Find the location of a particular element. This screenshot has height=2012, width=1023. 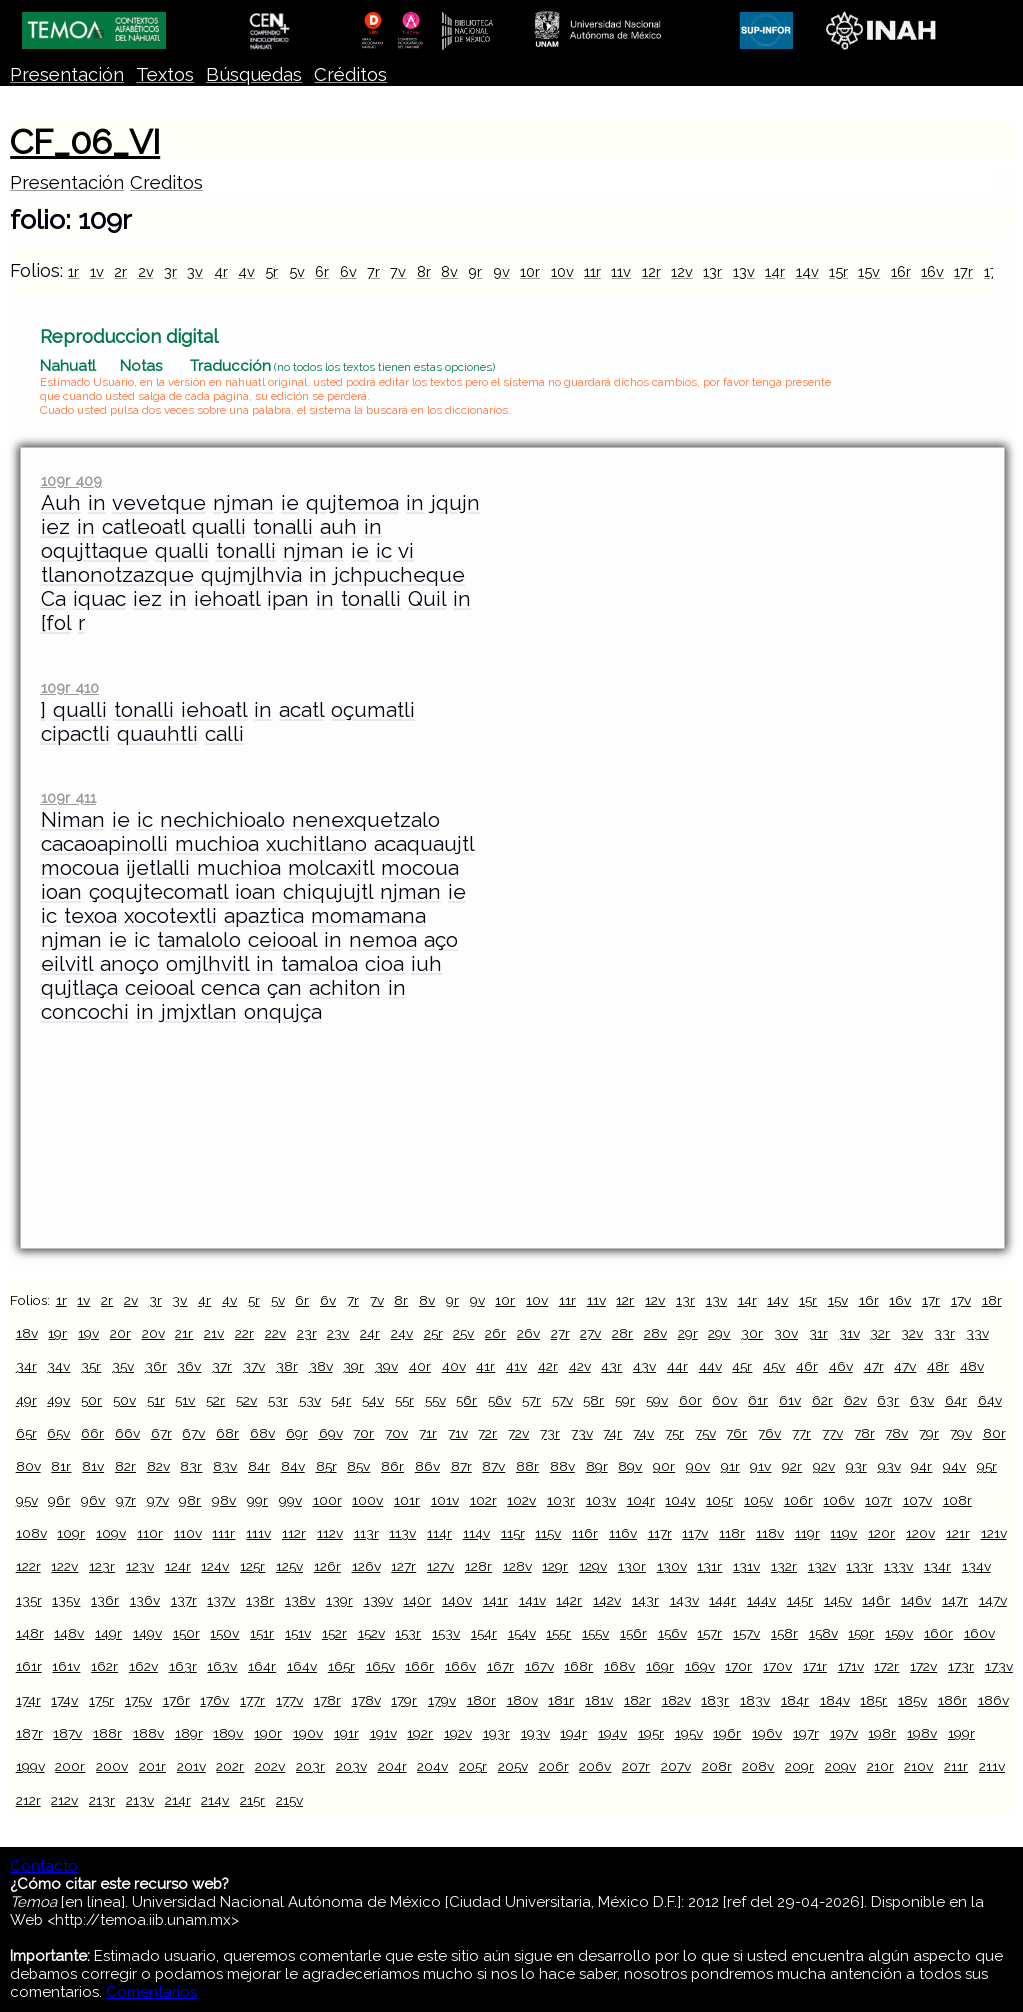

123r is located at coordinates (102, 1566).